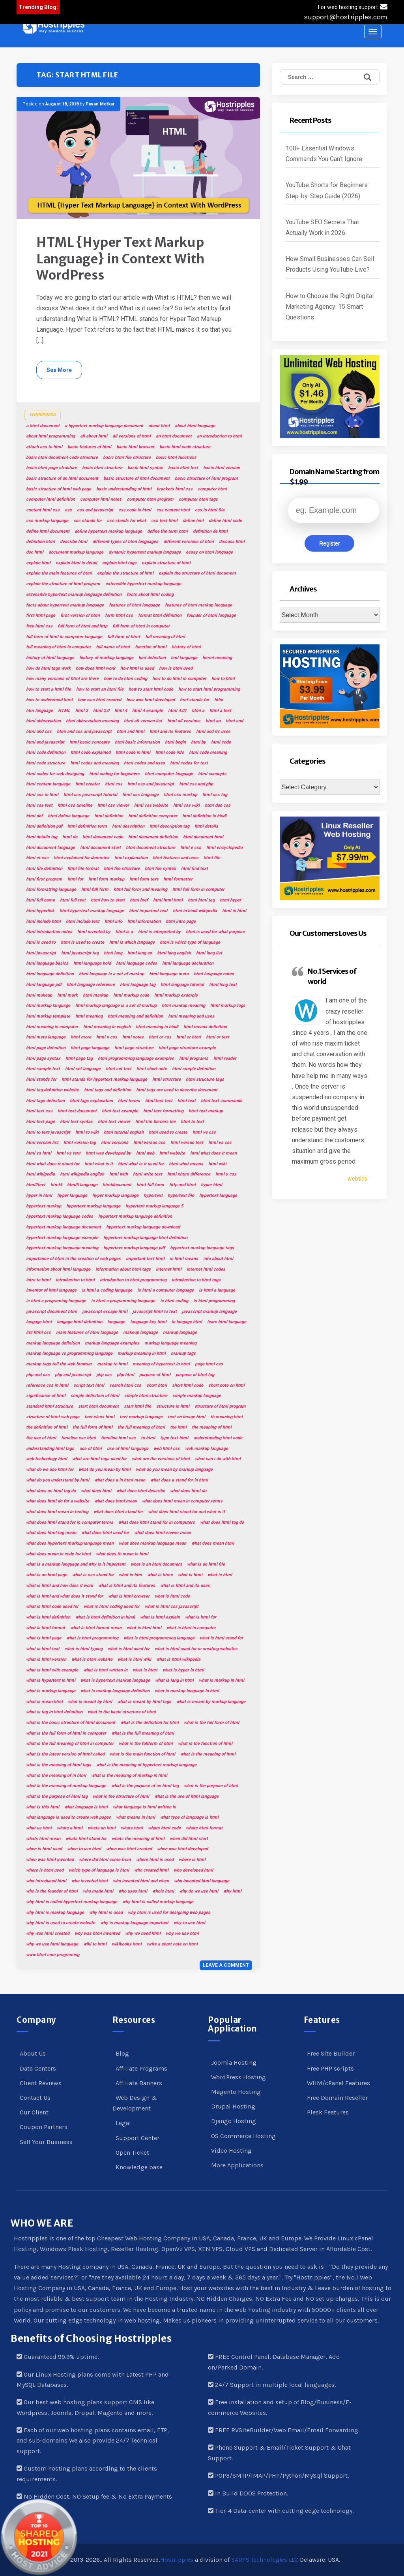 The width and height of the screenshot is (404, 2576). Describe the element at coordinates (102, 467) in the screenshot. I see `basic html structure` at that location.